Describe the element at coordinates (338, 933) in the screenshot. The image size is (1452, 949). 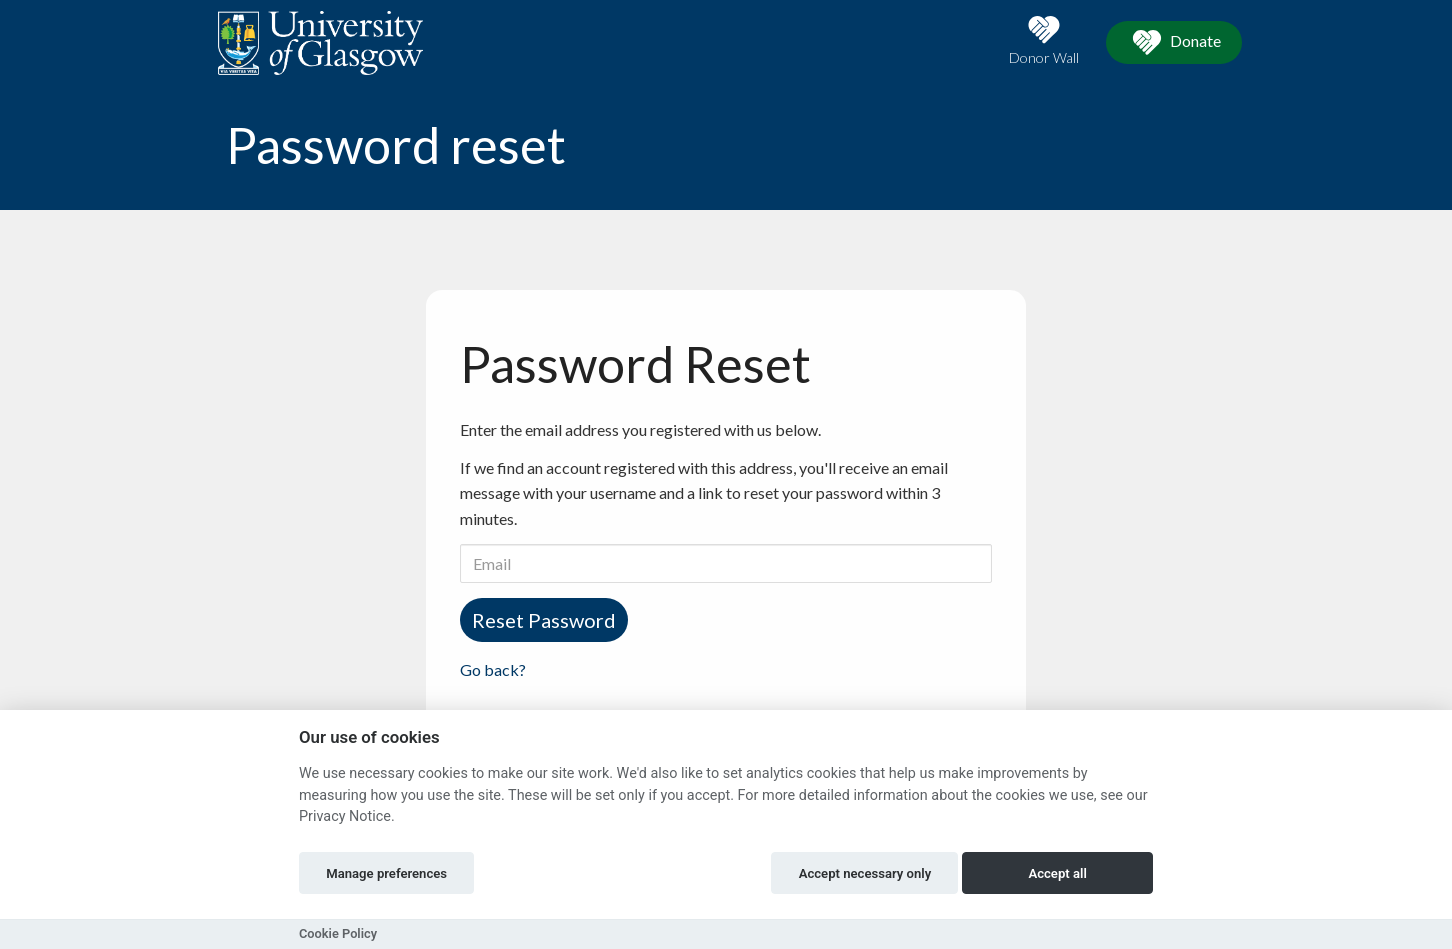
I see `Cookie Policy` at that location.